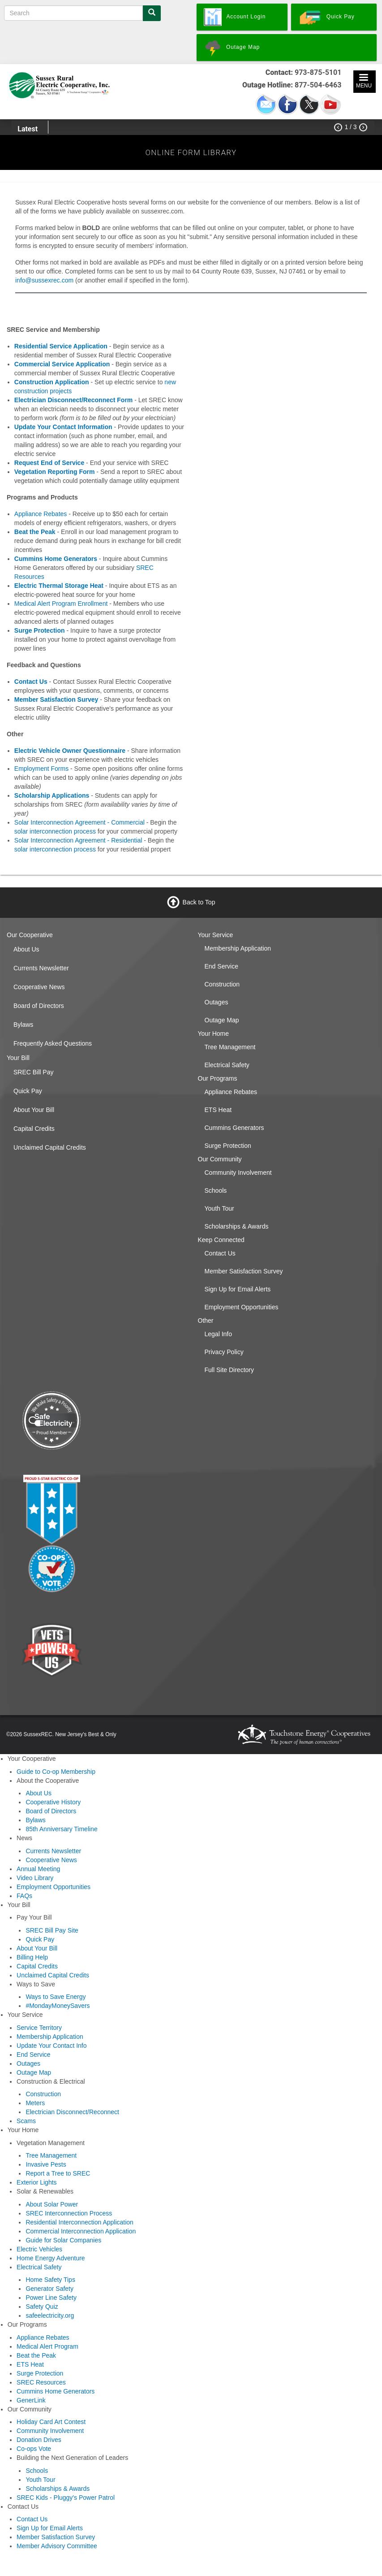  Describe the element at coordinates (79, 2222) in the screenshot. I see `Residential Interconnection Application` at that location.